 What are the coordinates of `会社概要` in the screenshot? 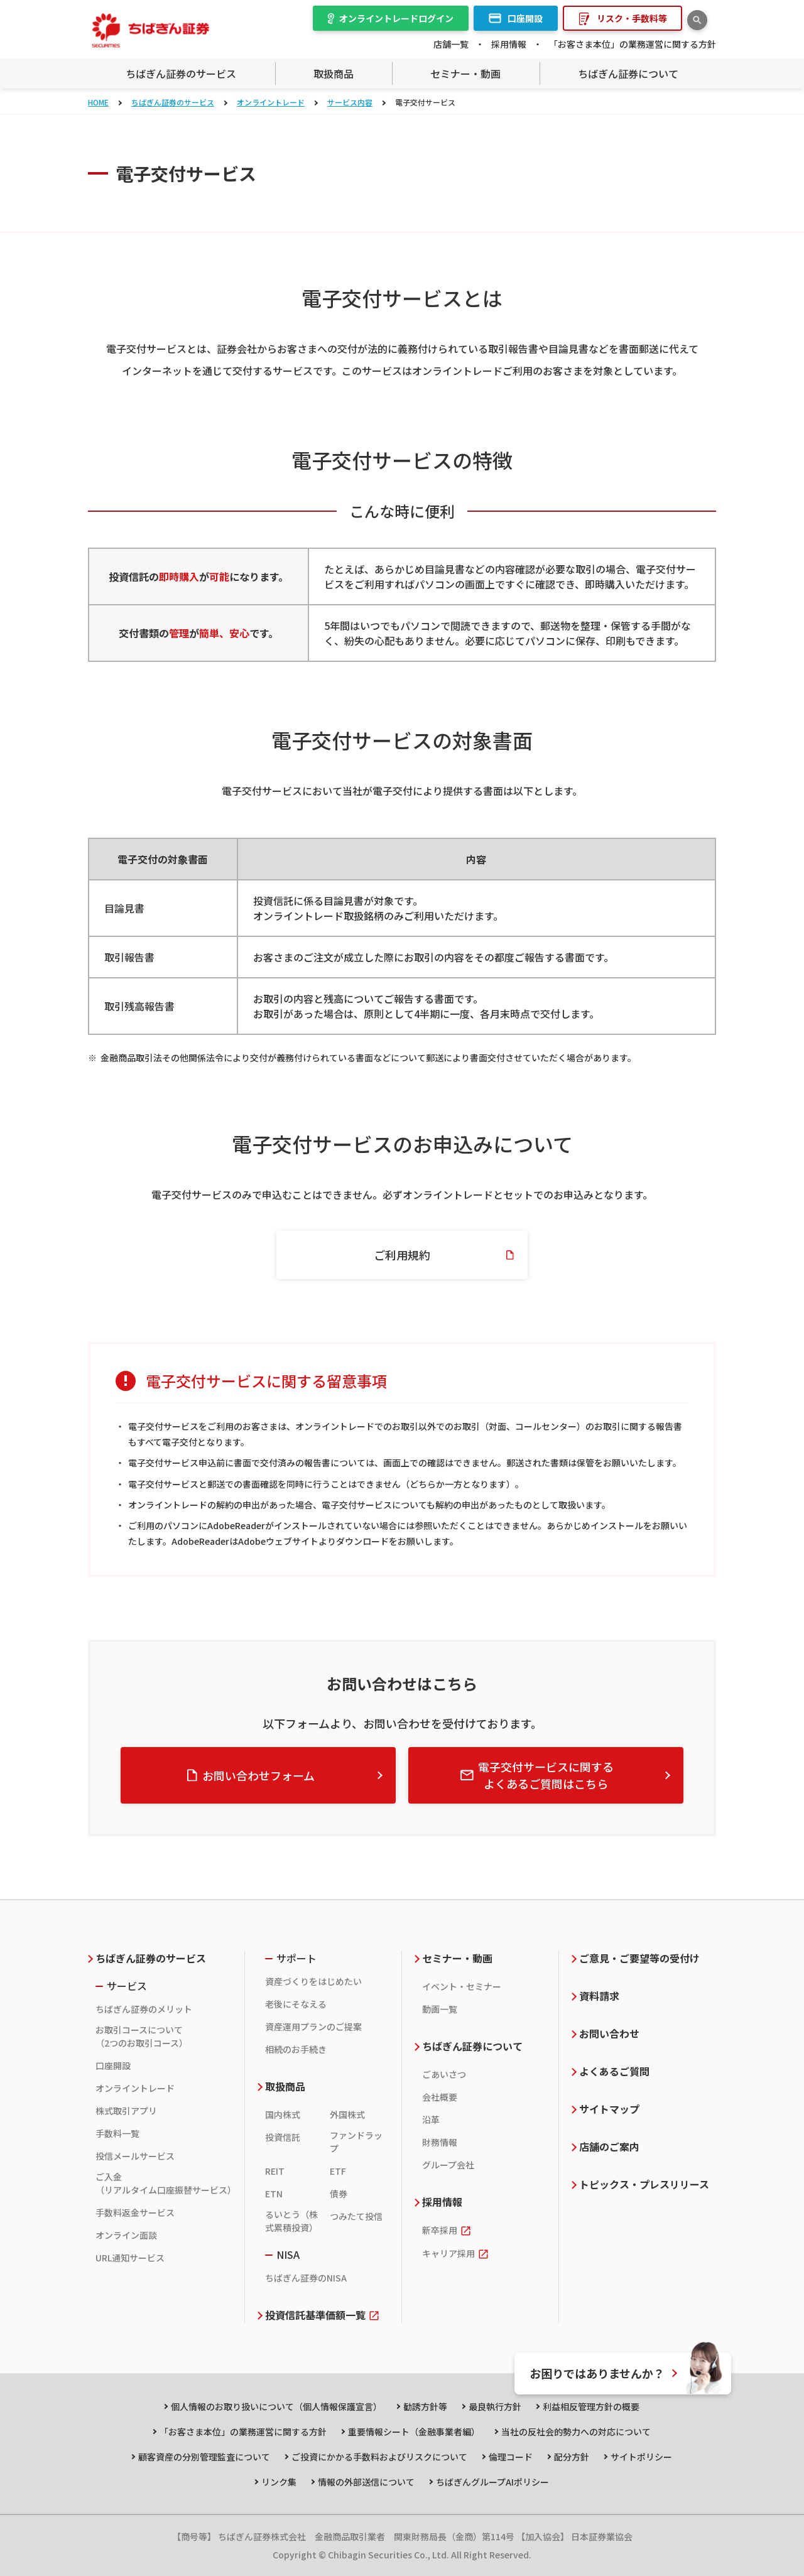 It's located at (439, 2097).